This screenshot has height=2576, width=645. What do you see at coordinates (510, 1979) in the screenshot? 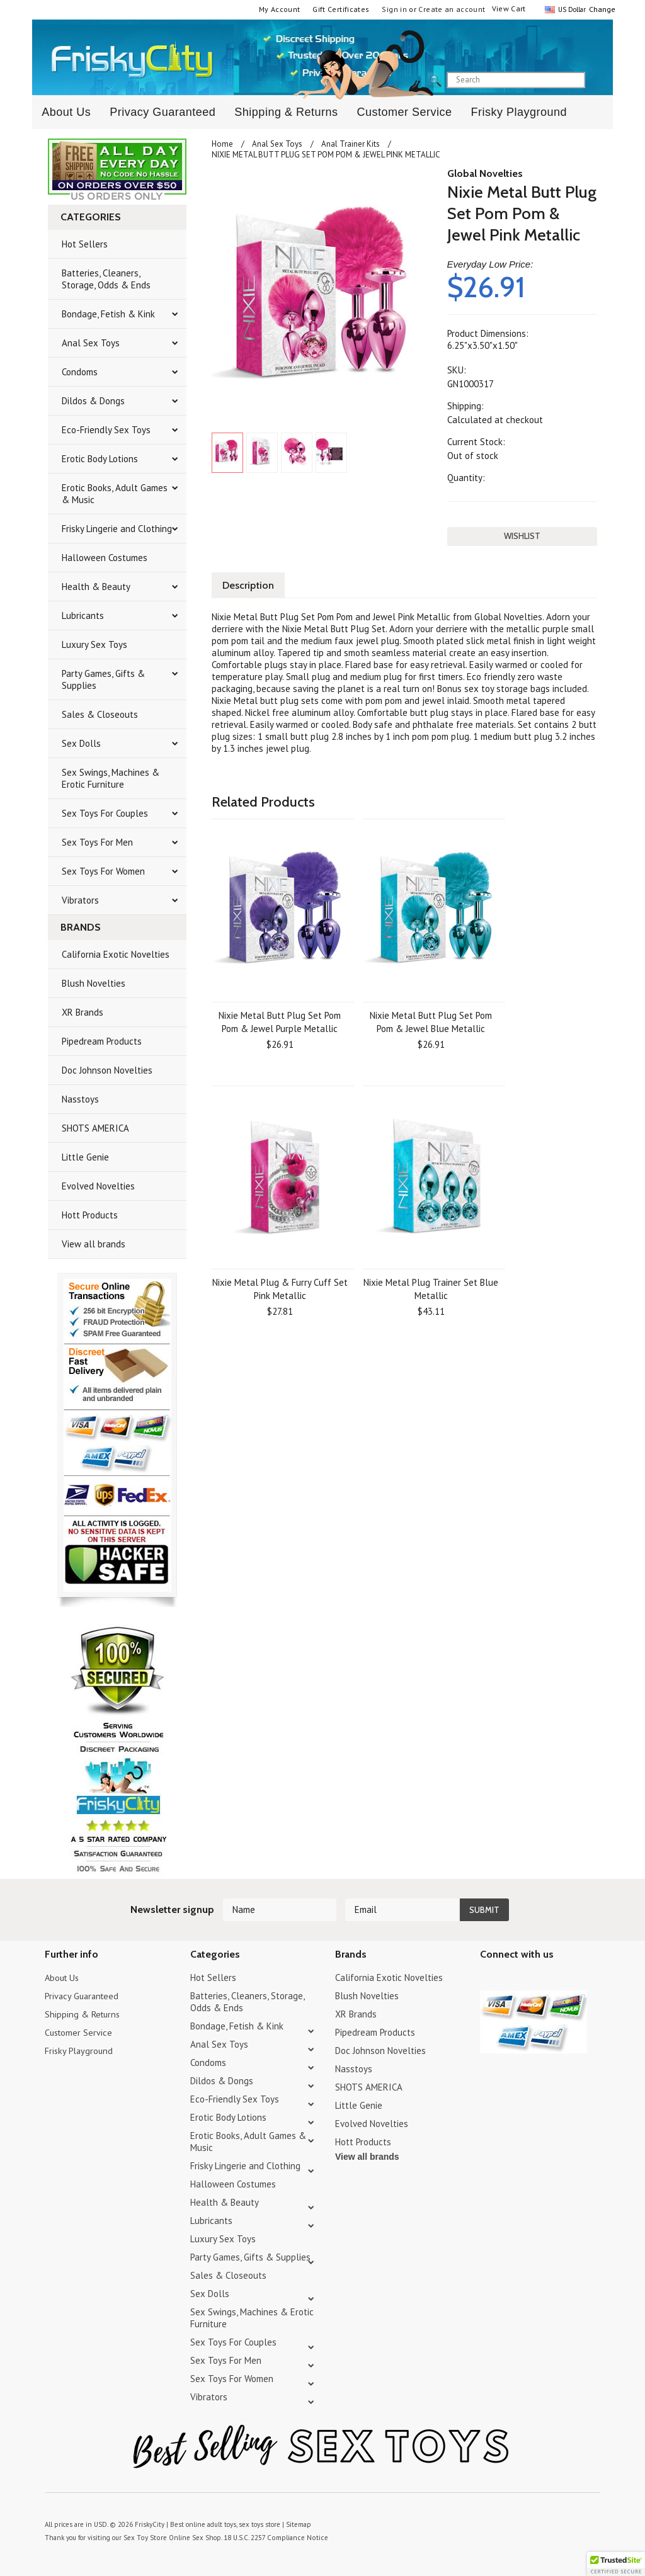
I see `YouTube` at bounding box center [510, 1979].